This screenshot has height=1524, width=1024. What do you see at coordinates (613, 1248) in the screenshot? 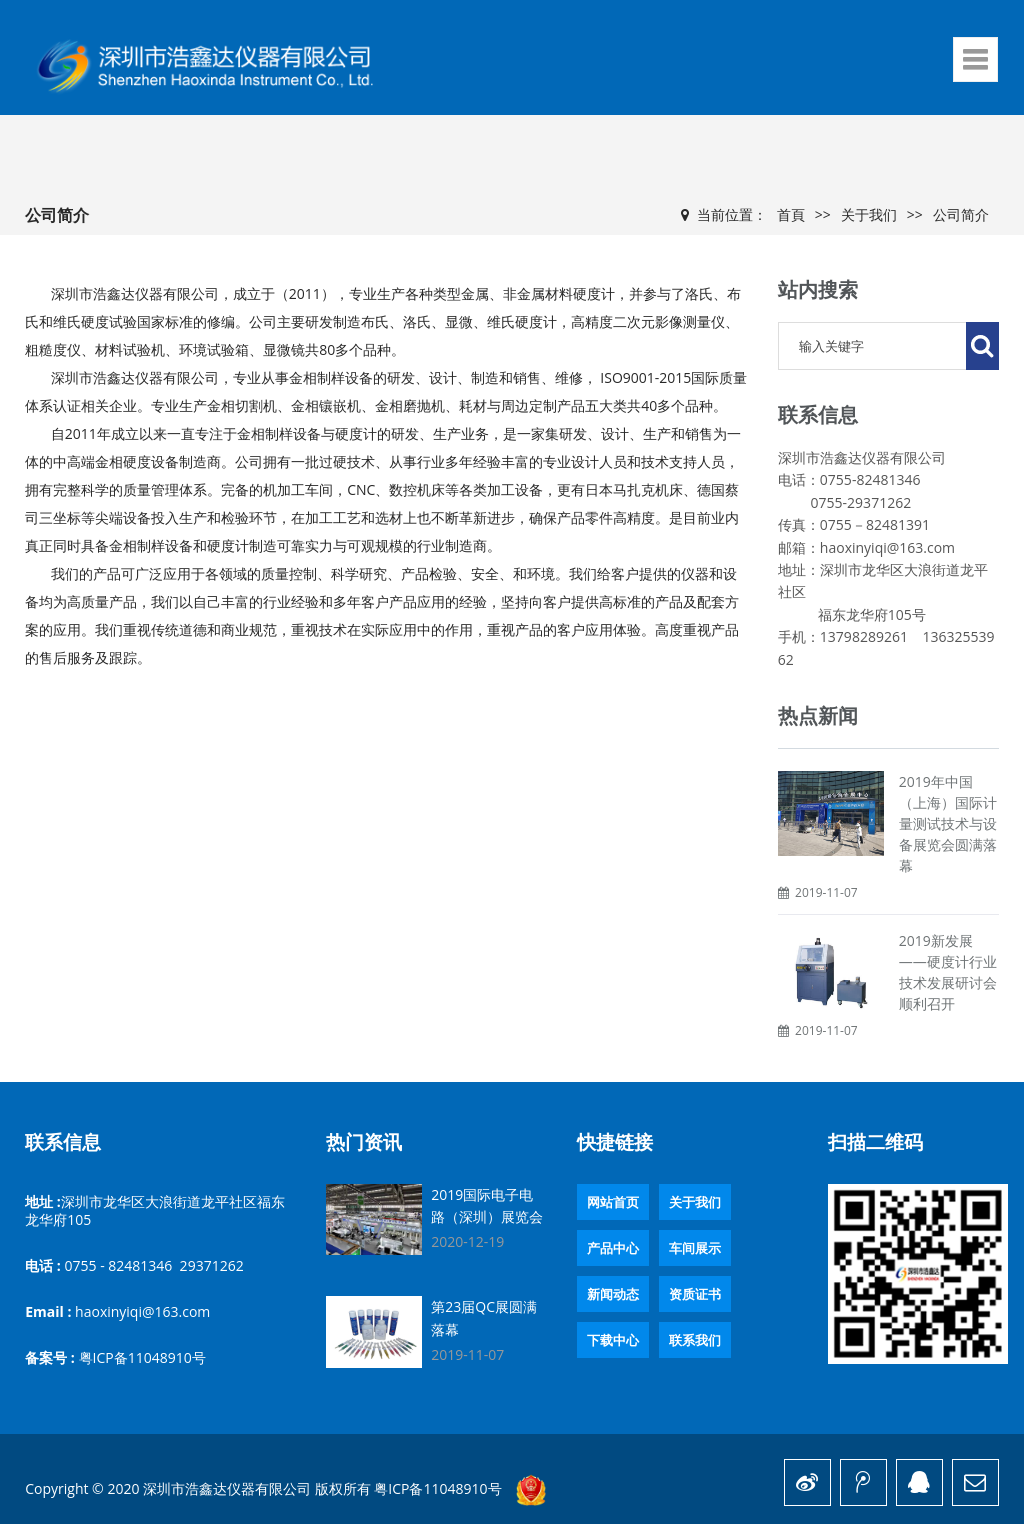
I see `产品中心` at bounding box center [613, 1248].